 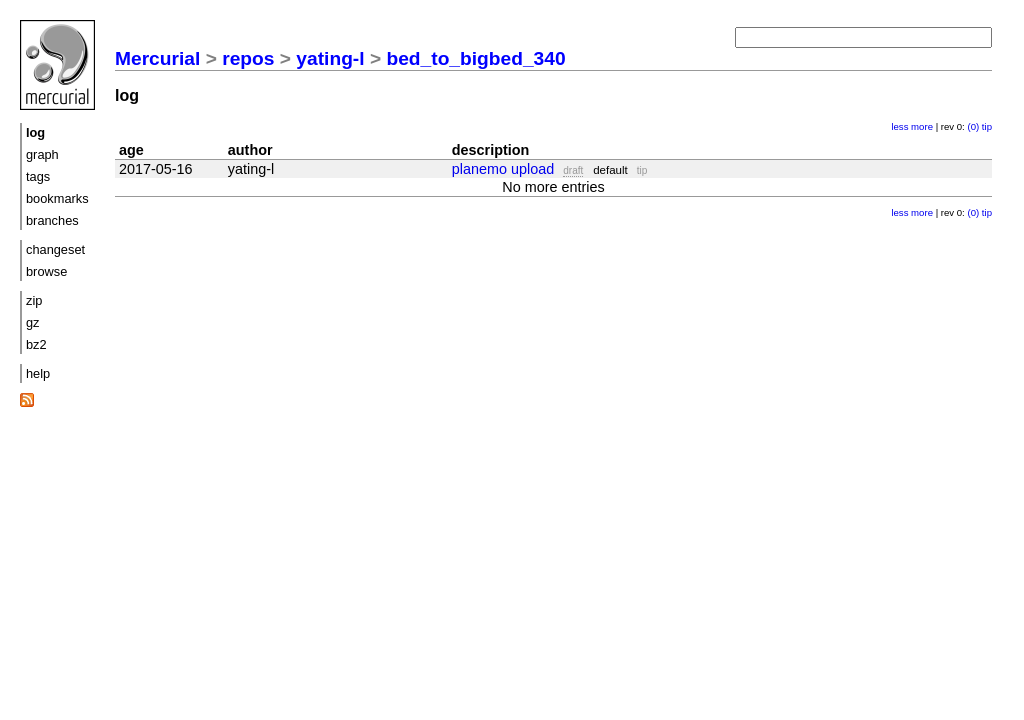 I want to click on gz, so click(x=33, y=322).